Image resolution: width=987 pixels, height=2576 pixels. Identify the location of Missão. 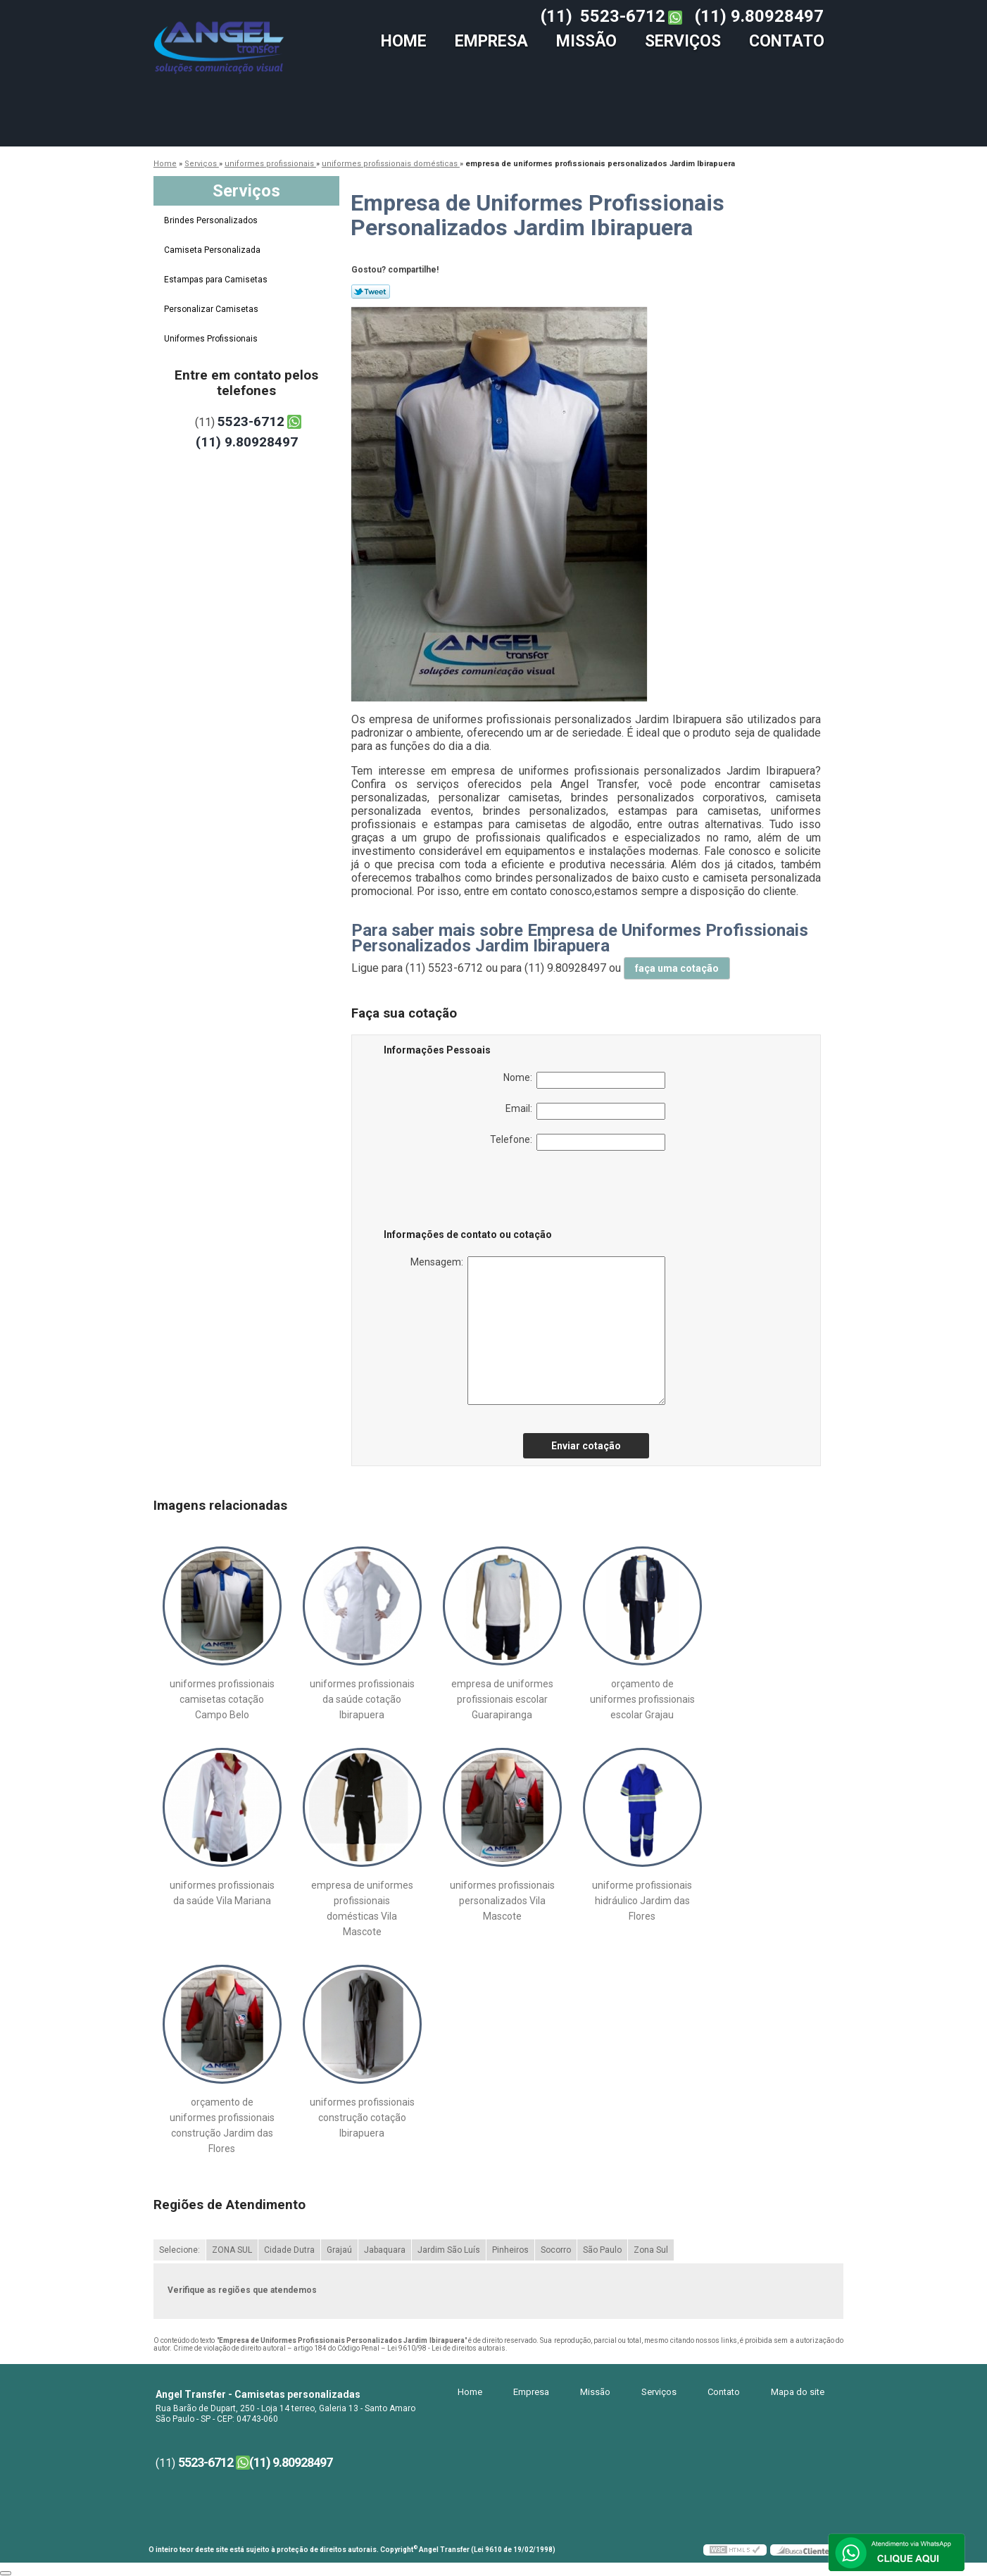
(586, 41).